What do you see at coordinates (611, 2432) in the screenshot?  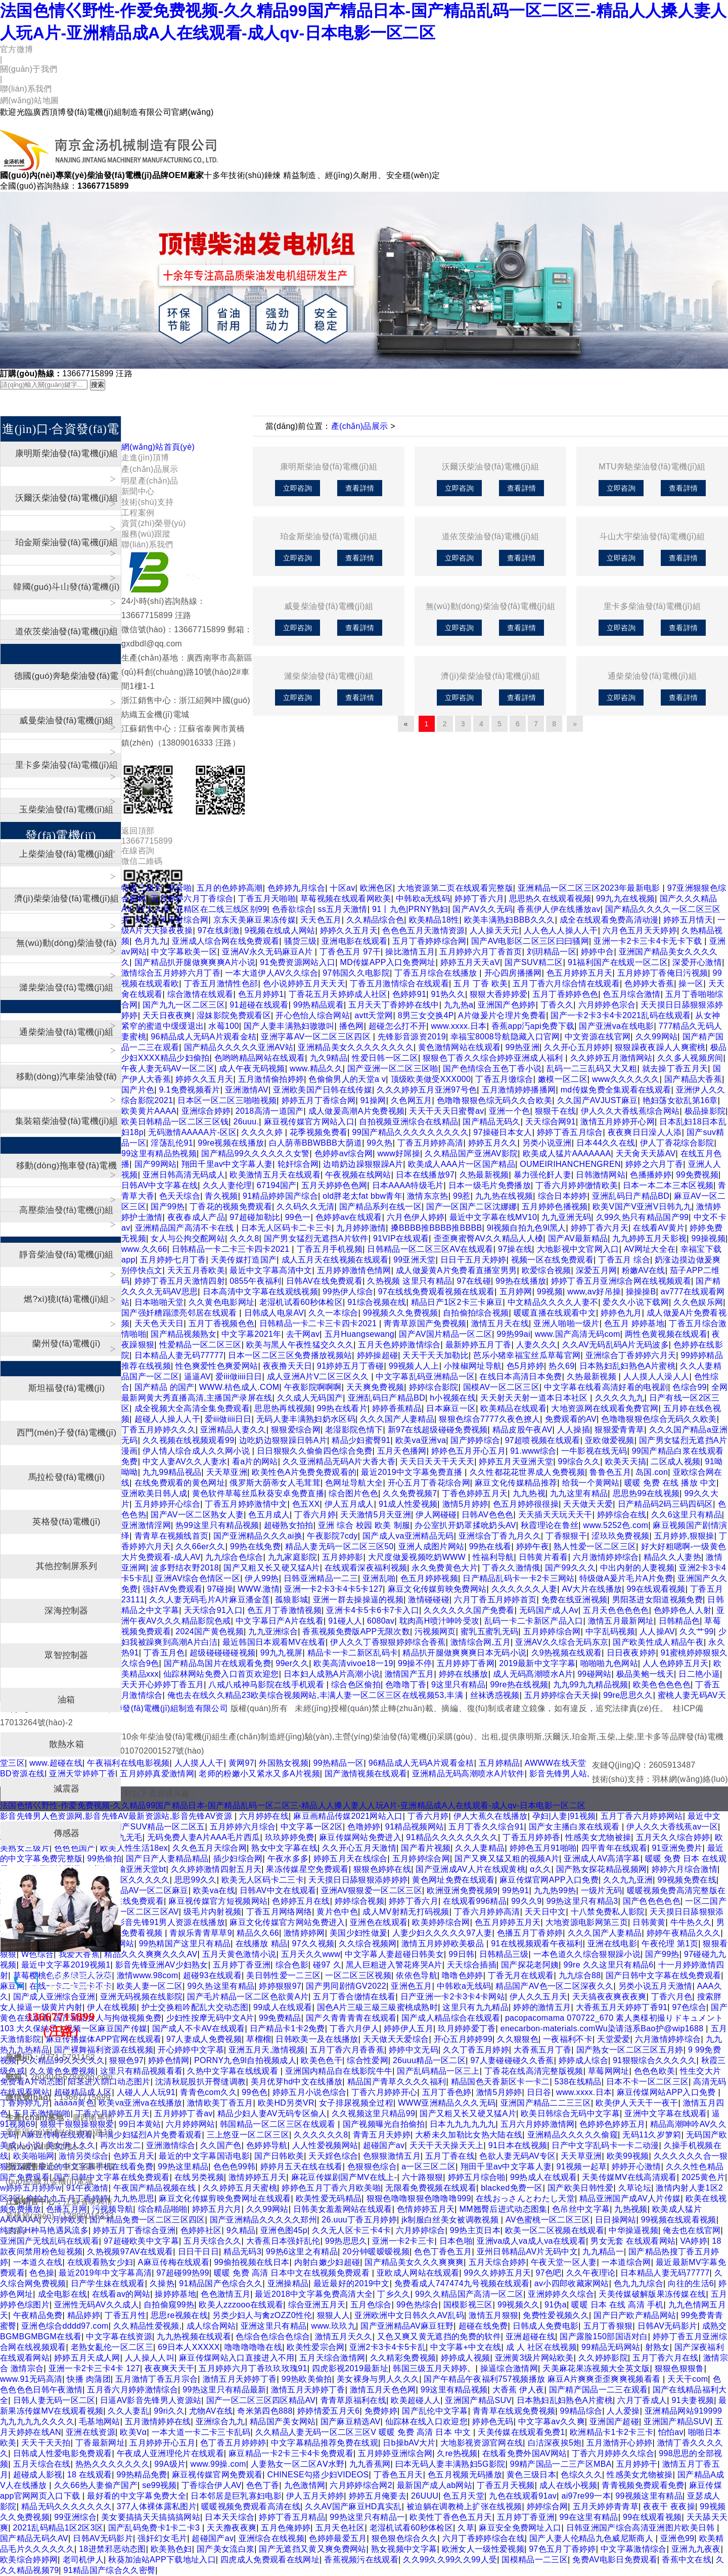 I see `欧洲精品卡1卡2卡三卡` at bounding box center [611, 2432].